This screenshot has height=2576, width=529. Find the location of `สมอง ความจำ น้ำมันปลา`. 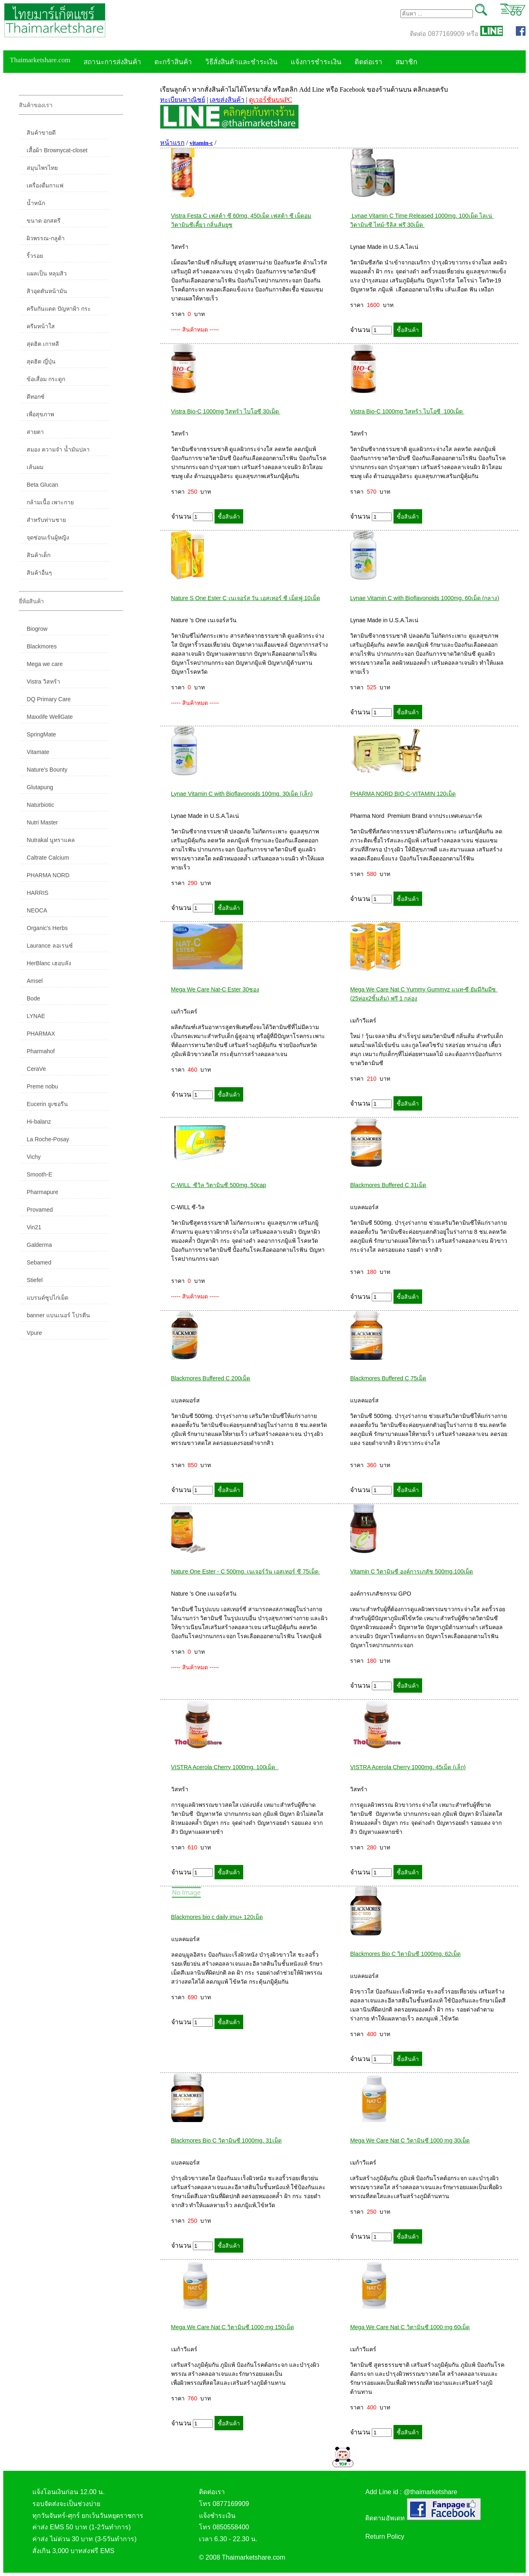

สมอง ความจำ น้ำมันปลา is located at coordinates (58, 449).